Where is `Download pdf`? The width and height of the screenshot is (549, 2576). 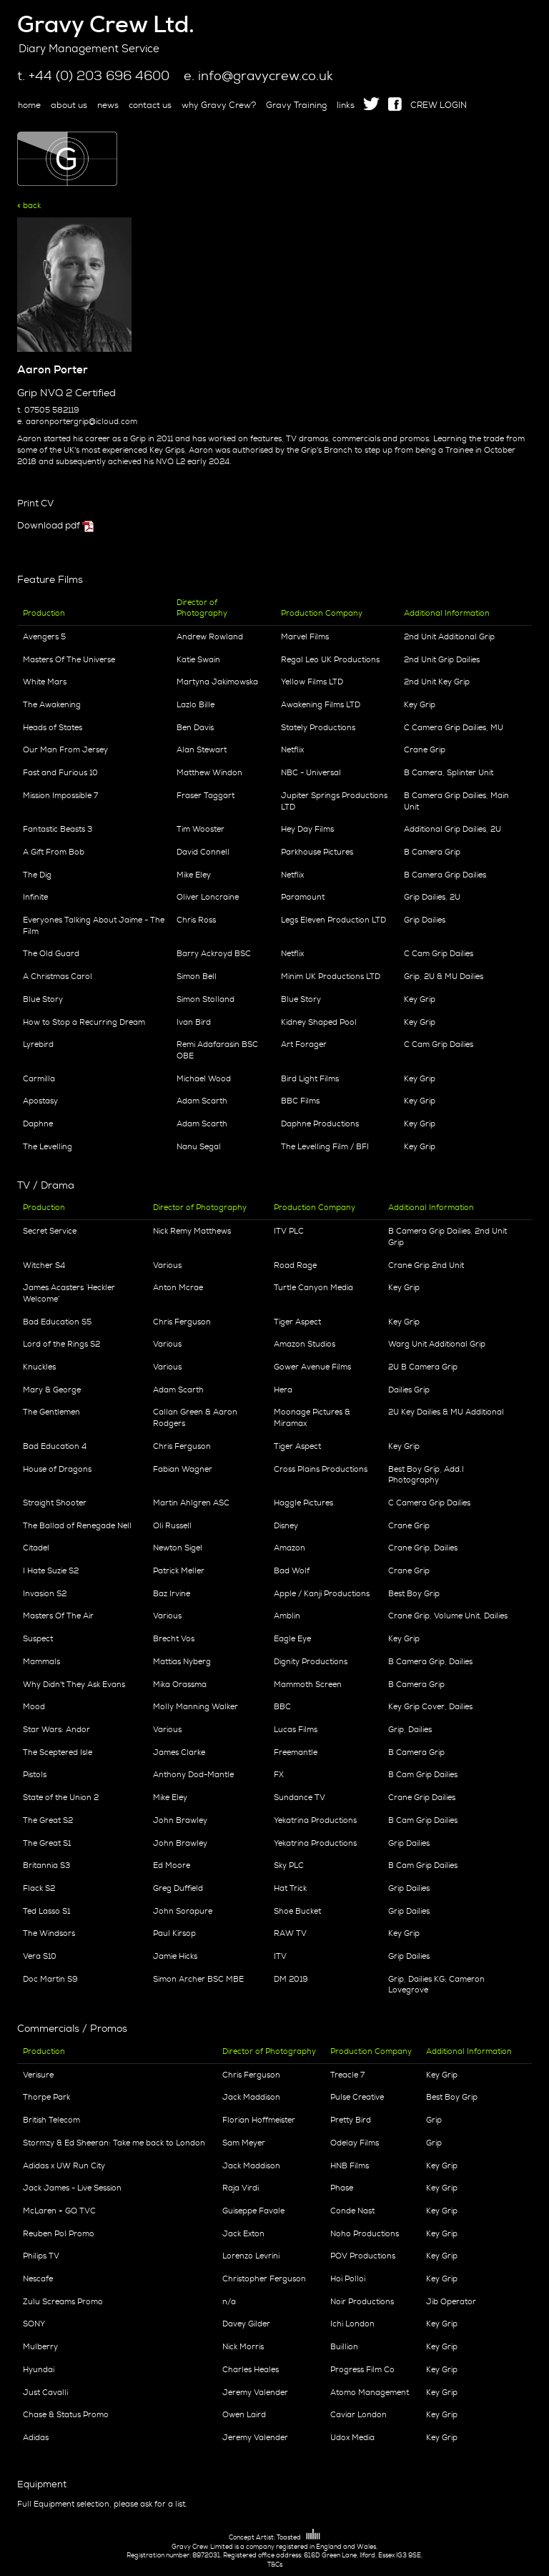 Download pdf is located at coordinates (48, 525).